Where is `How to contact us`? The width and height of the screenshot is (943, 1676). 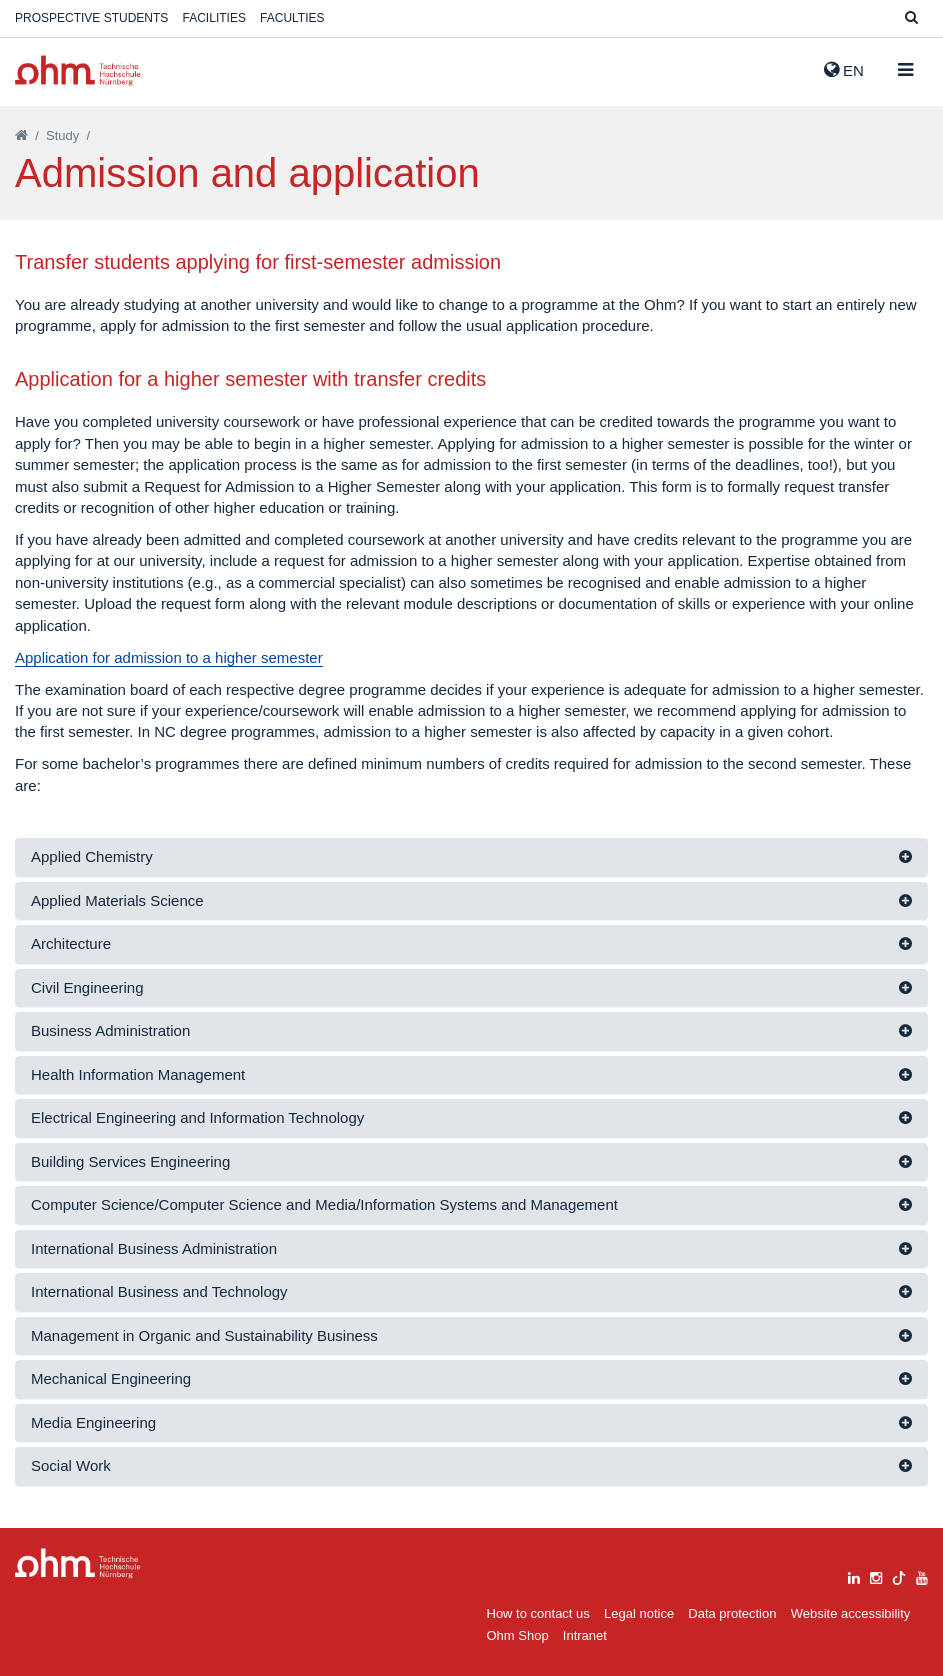
How to contact us is located at coordinates (538, 1613).